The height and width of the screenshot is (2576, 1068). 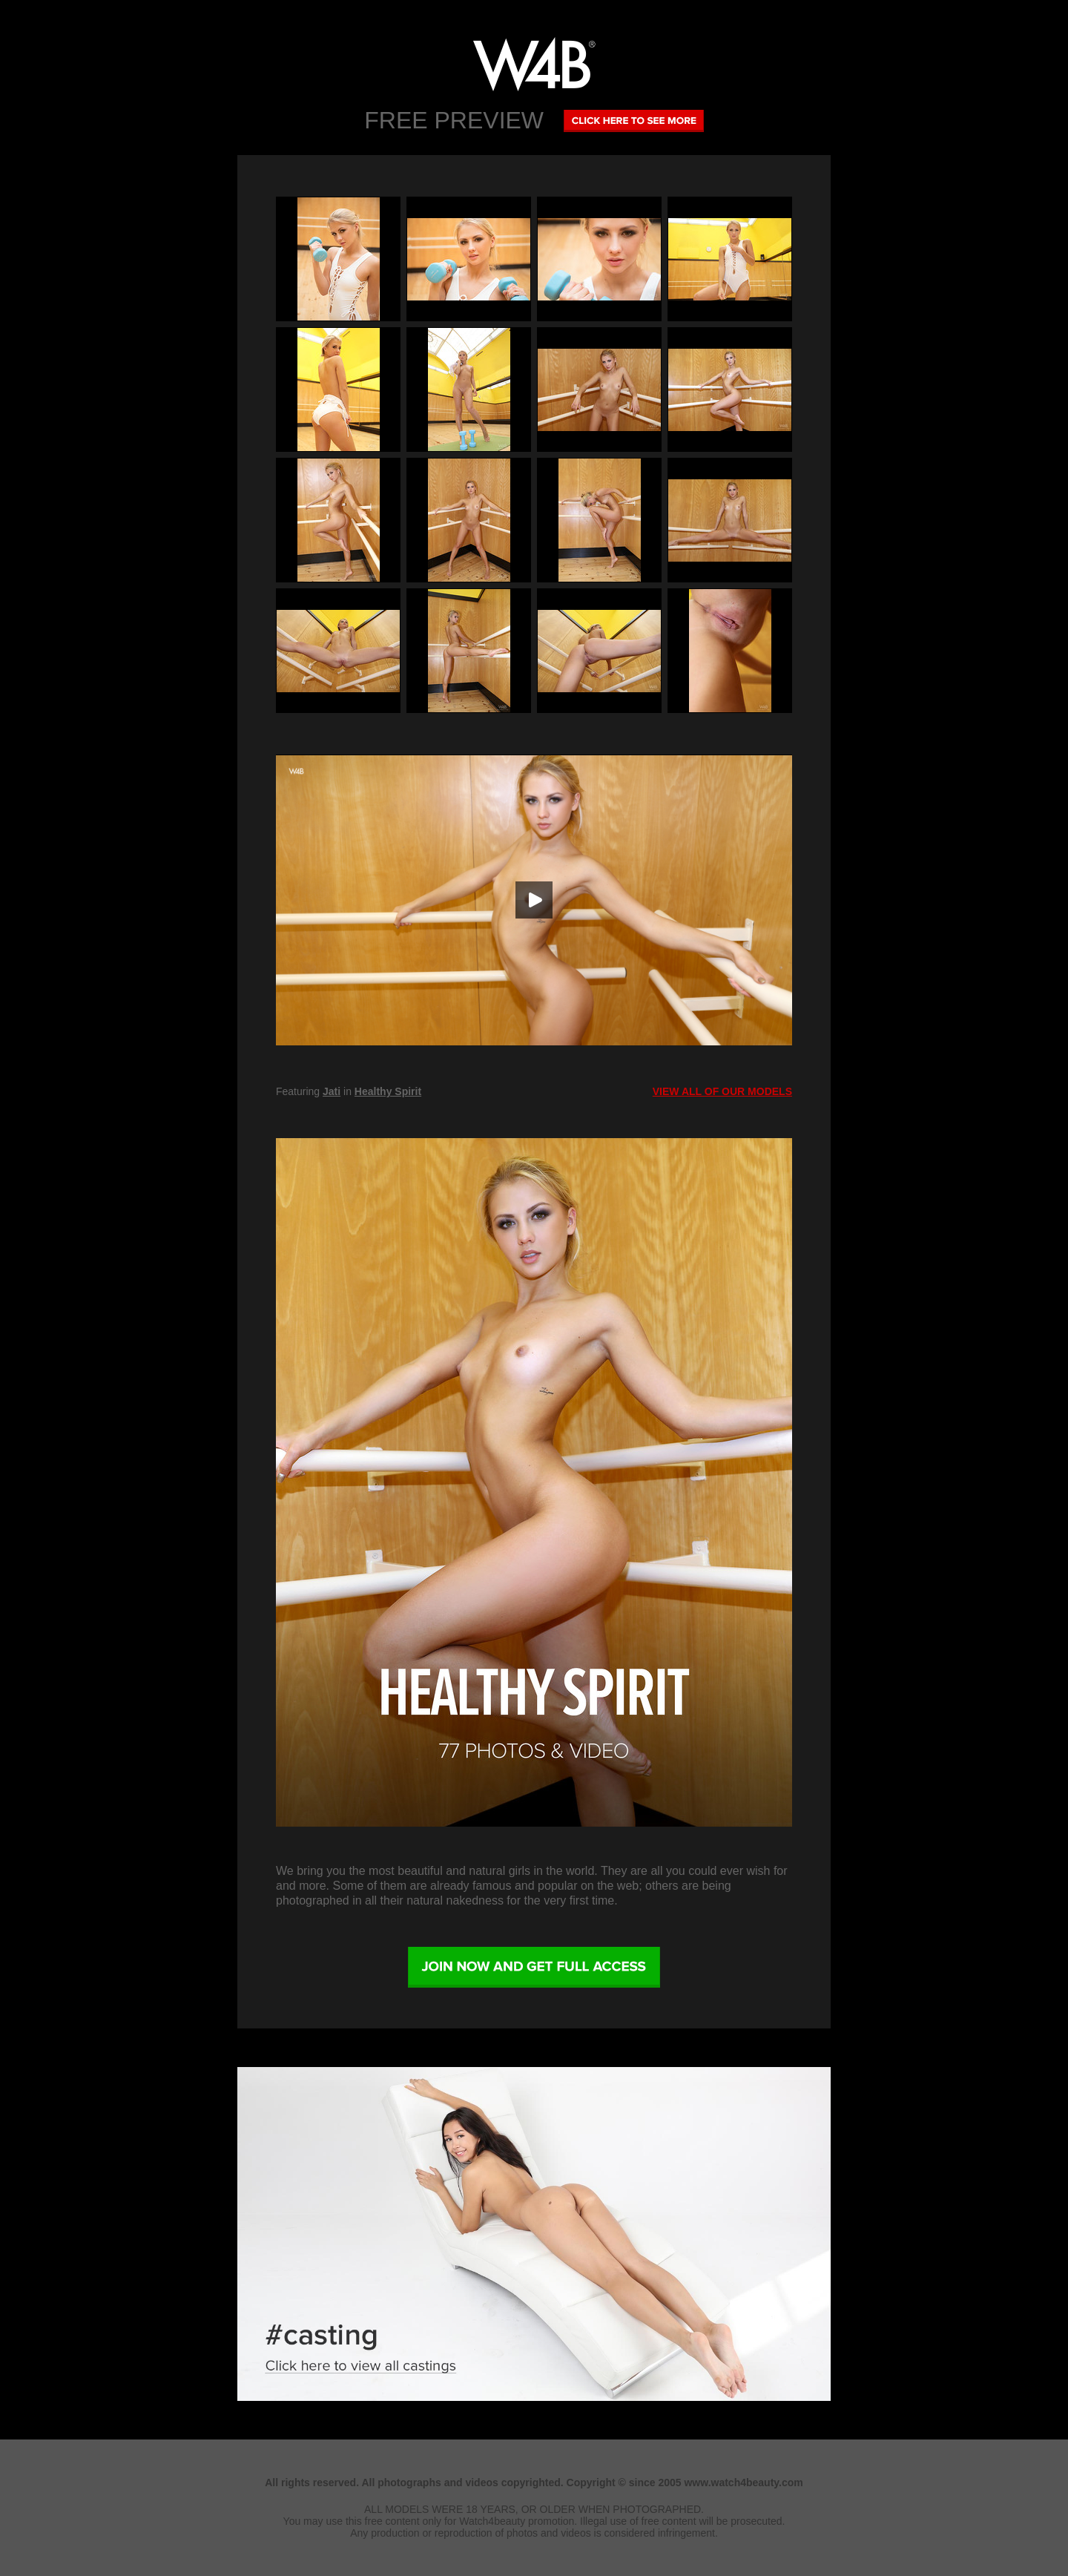 What do you see at coordinates (331, 1091) in the screenshot?
I see `Jati` at bounding box center [331, 1091].